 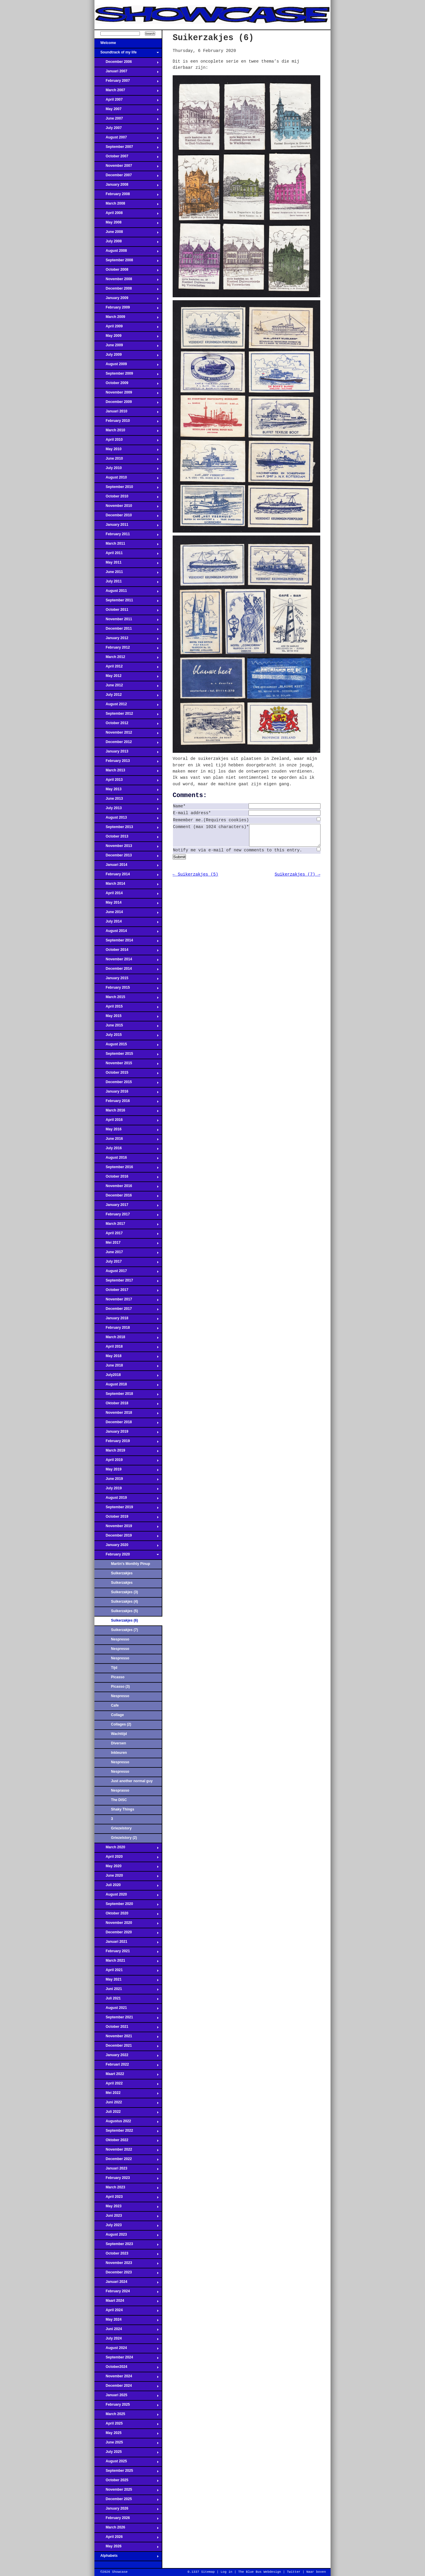 I want to click on July 2011, so click(x=126, y=583).